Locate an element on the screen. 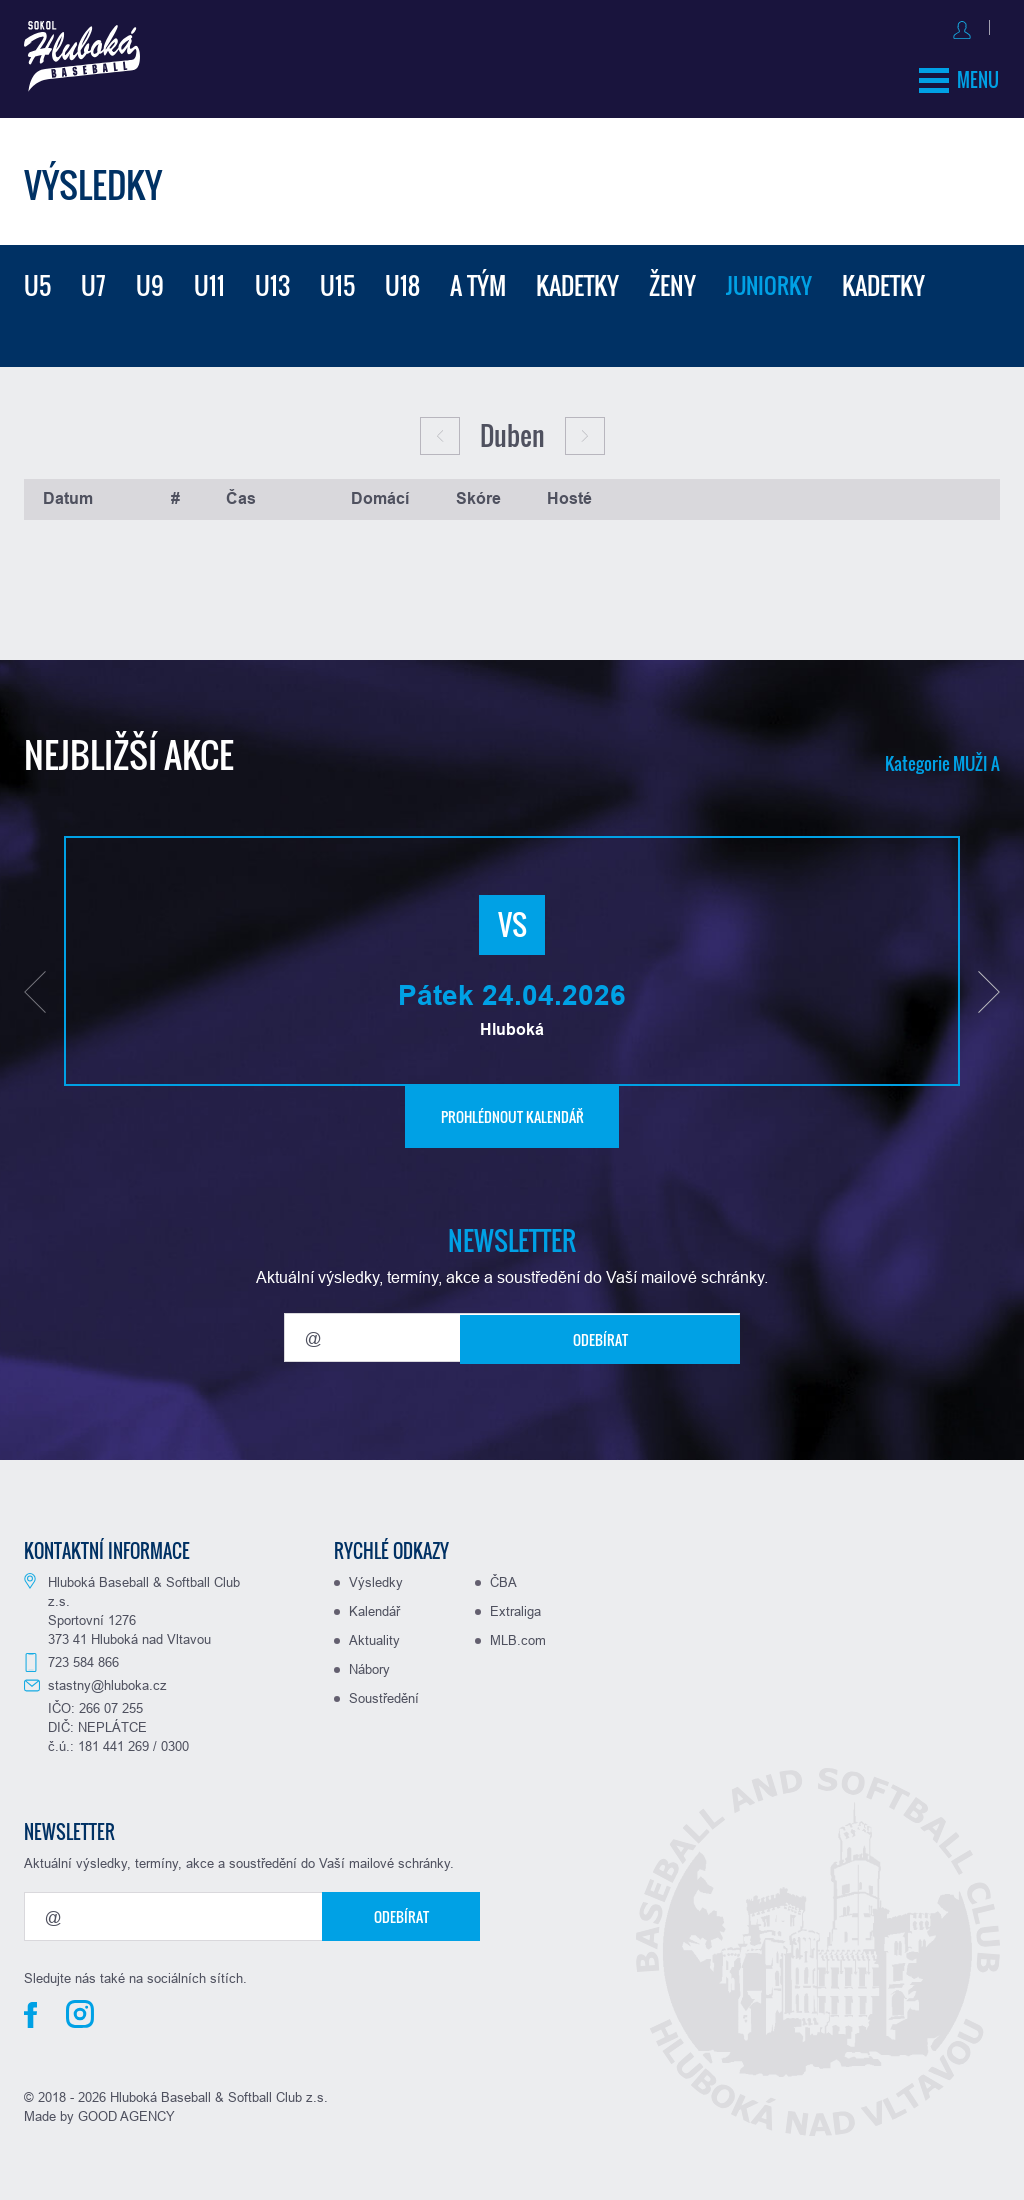 The height and width of the screenshot is (2200, 1024). MLB.com is located at coordinates (518, 1634).